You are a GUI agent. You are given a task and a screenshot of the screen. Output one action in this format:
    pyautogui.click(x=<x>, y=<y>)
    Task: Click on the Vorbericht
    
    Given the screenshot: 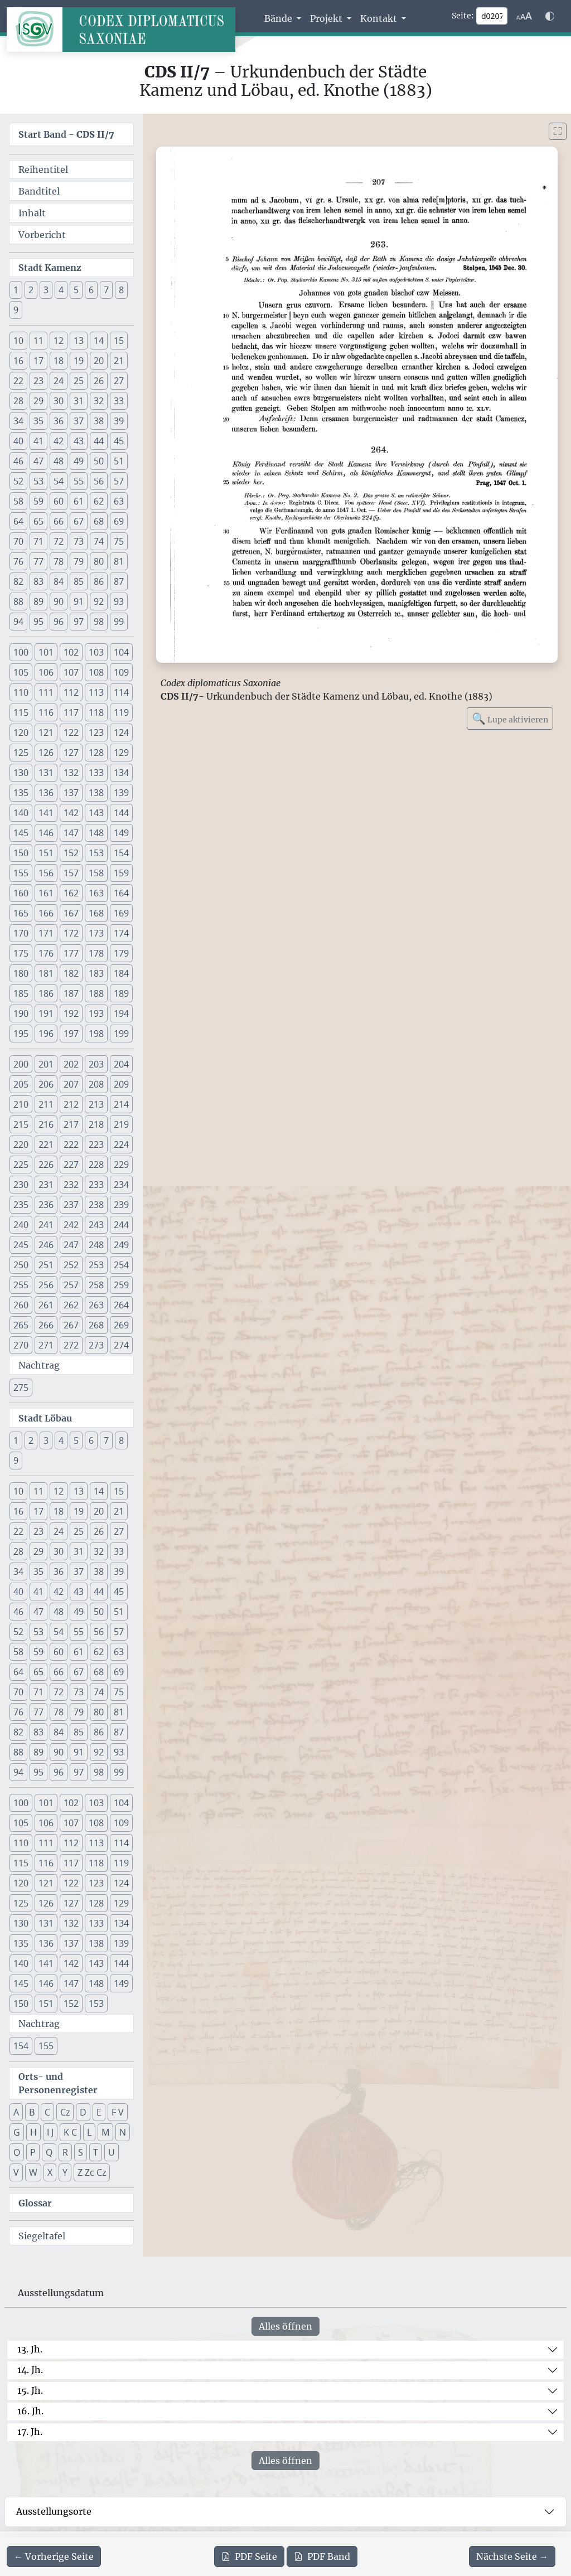 What is the action you would take?
    pyautogui.click(x=42, y=234)
    